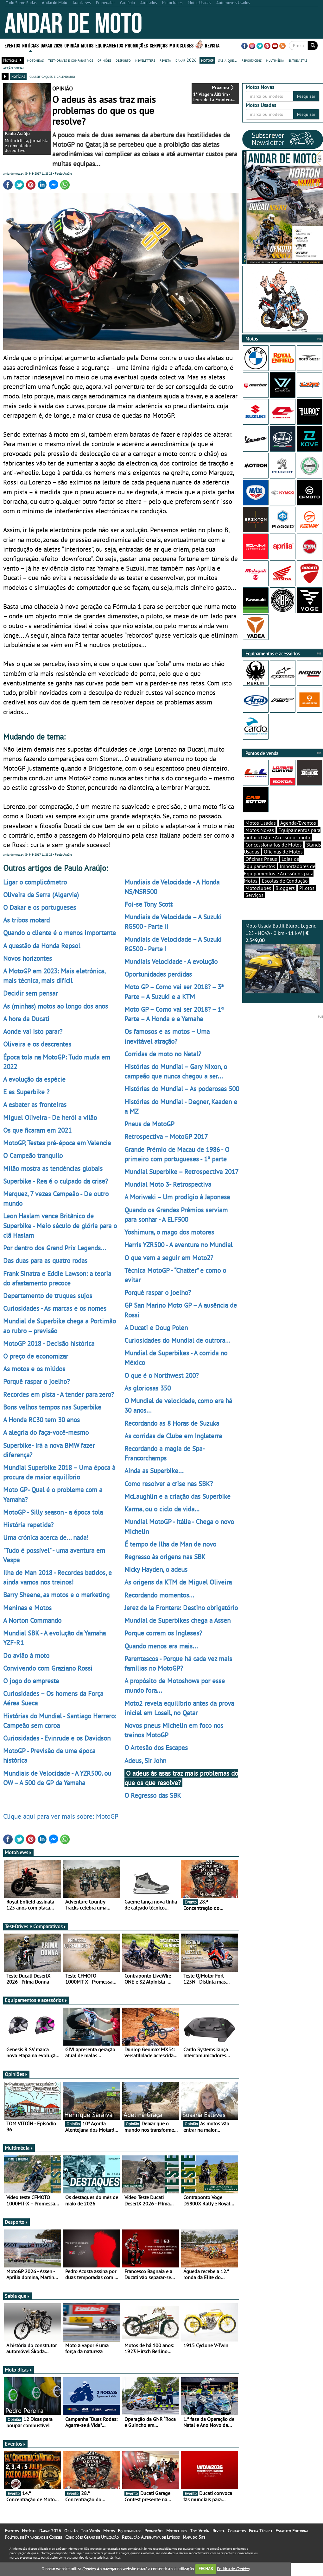 Image resolution: width=323 pixels, height=2576 pixels. What do you see at coordinates (261, 859) in the screenshot?
I see `Oficinas Pneus` at bounding box center [261, 859].